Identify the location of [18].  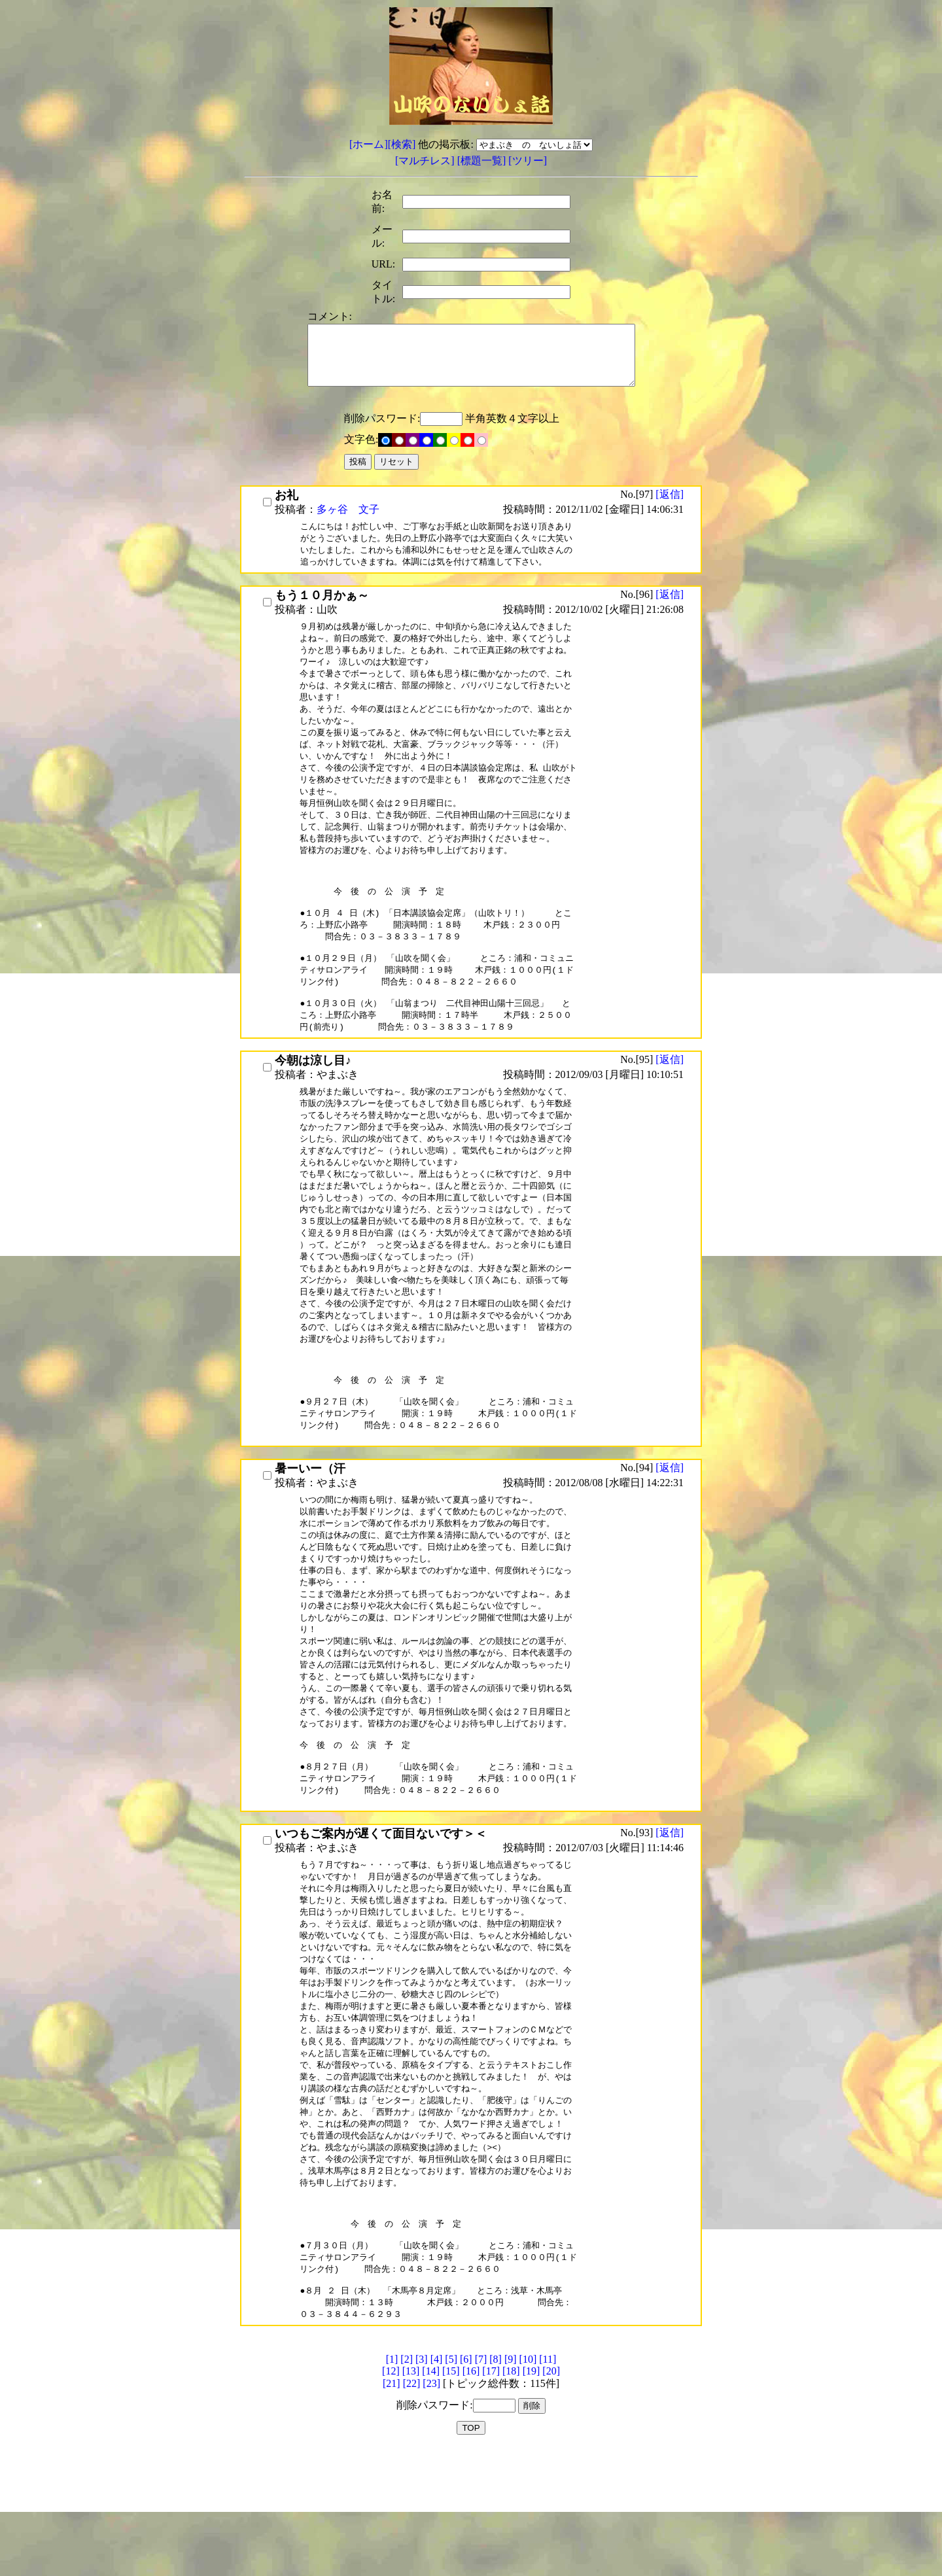
(511, 2497).